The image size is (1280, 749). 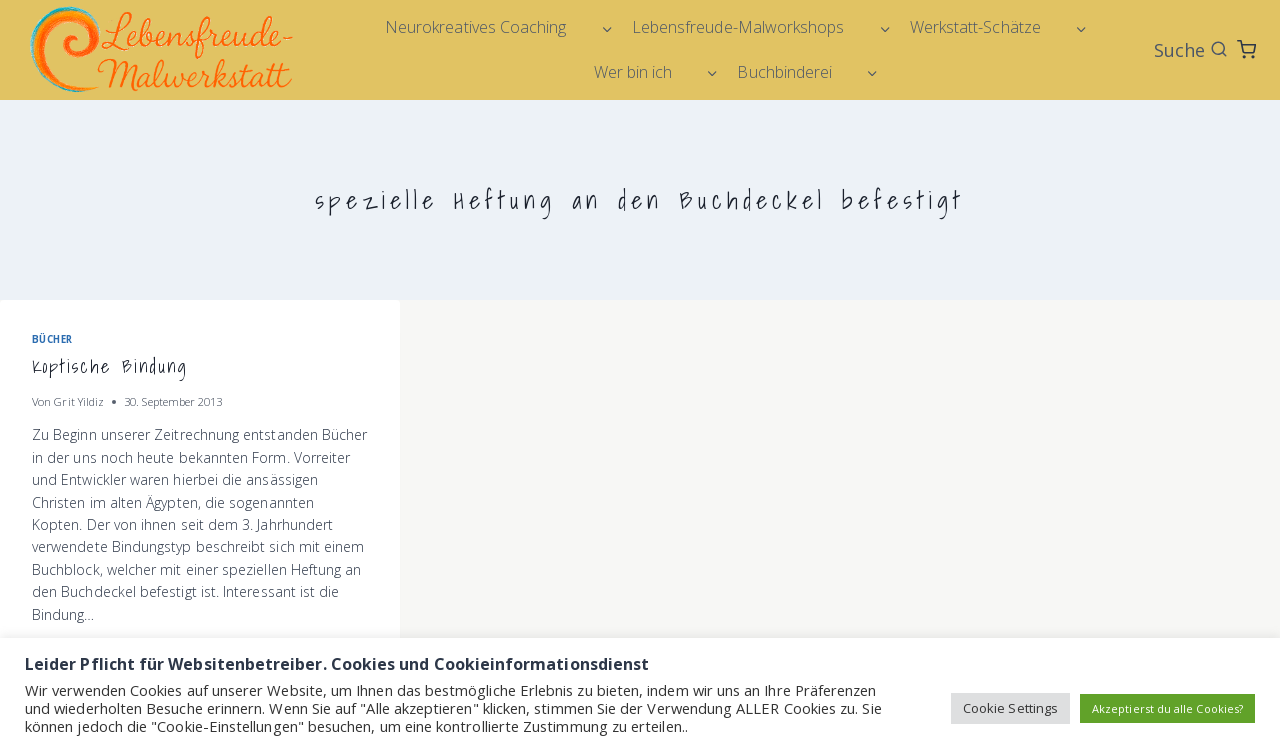 I want to click on [Warenkorb], so click(x=1246, y=49).